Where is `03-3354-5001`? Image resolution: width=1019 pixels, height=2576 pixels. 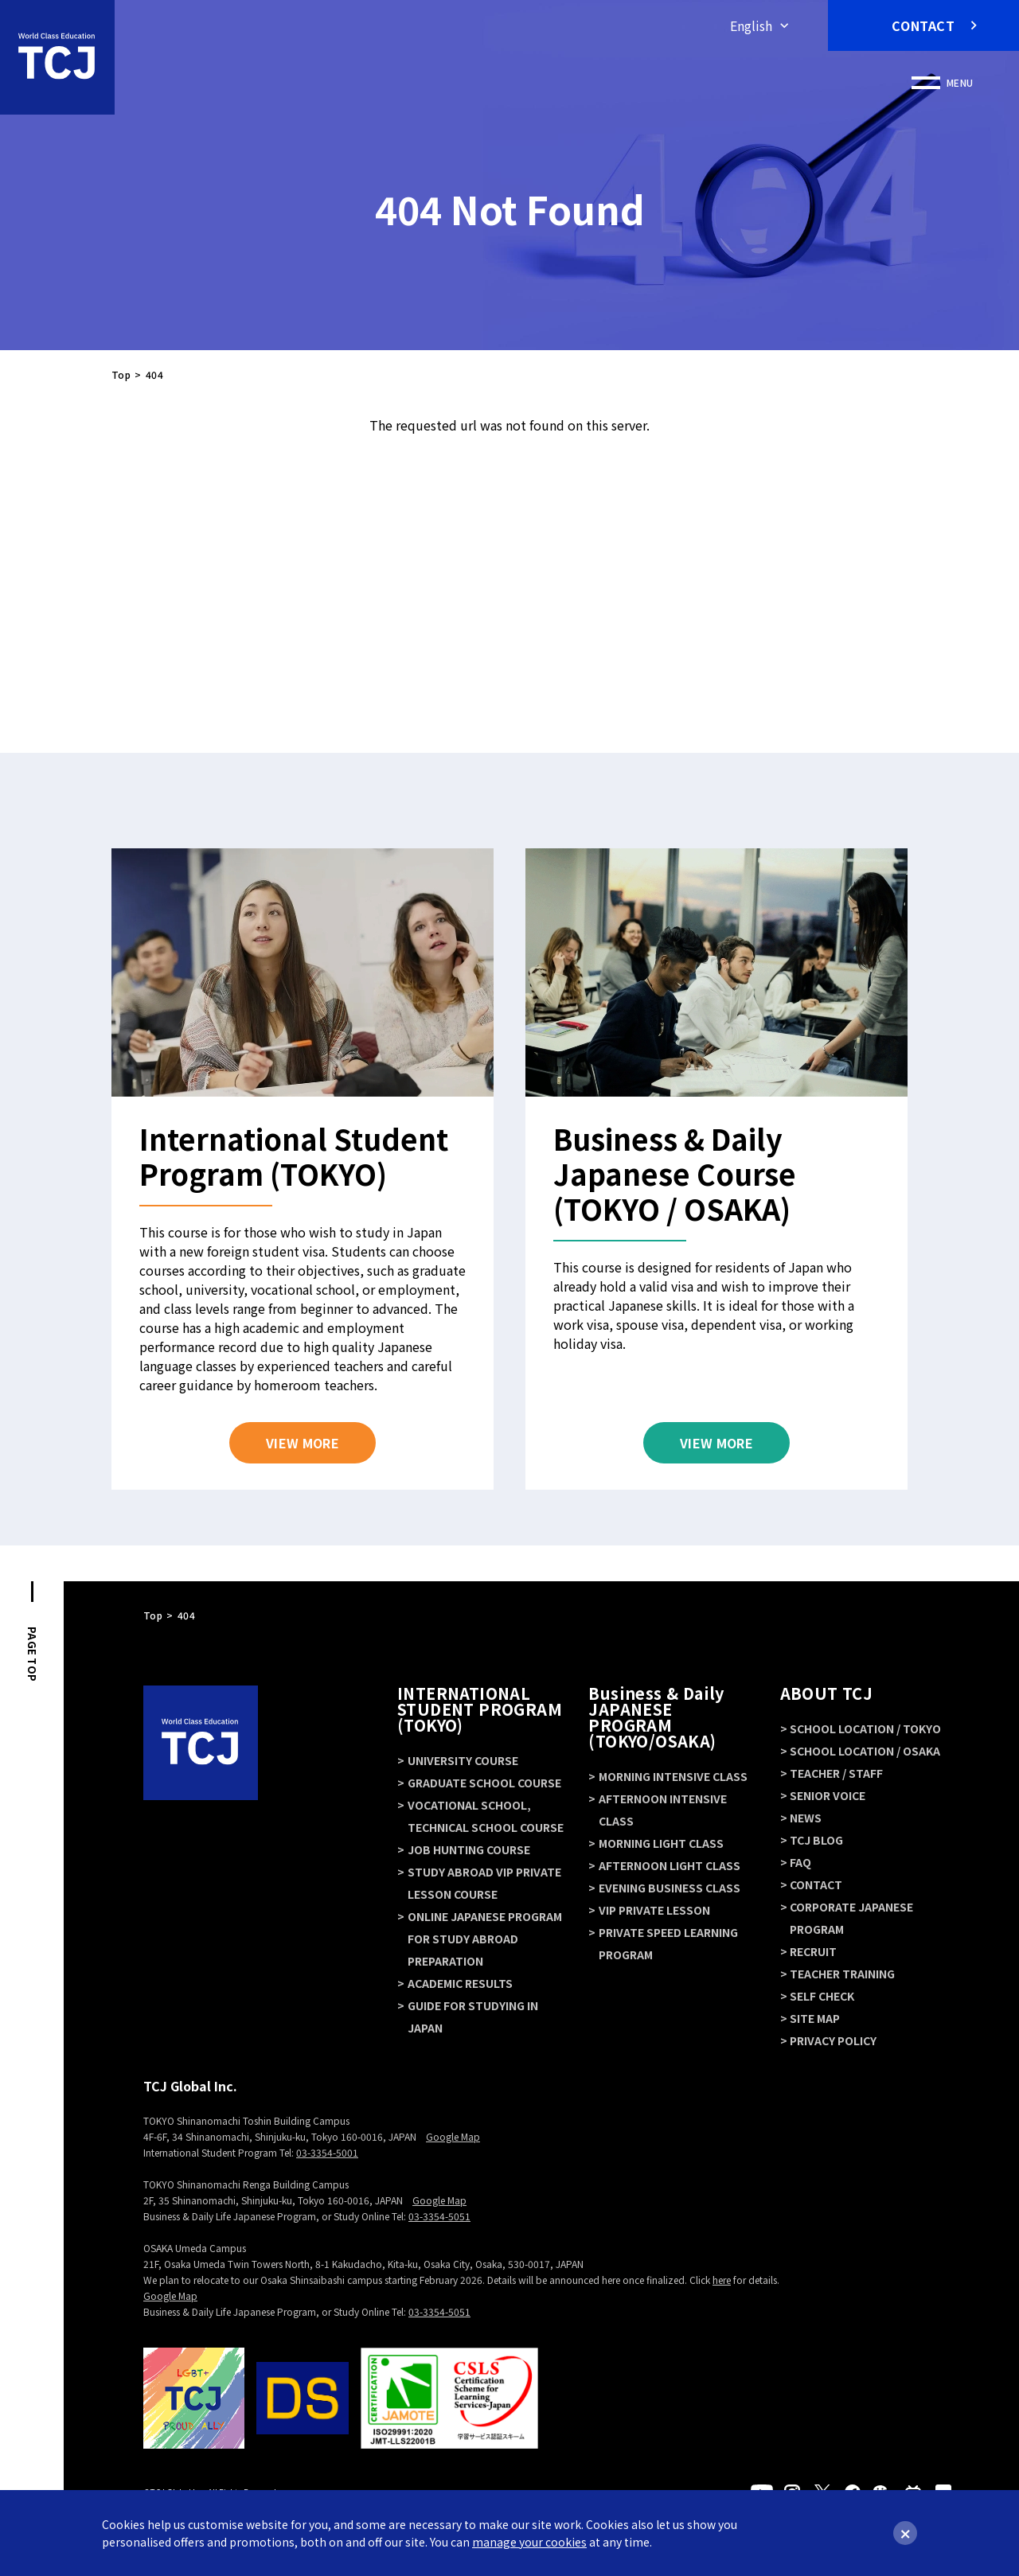
03-3354-5001 is located at coordinates (327, 2152).